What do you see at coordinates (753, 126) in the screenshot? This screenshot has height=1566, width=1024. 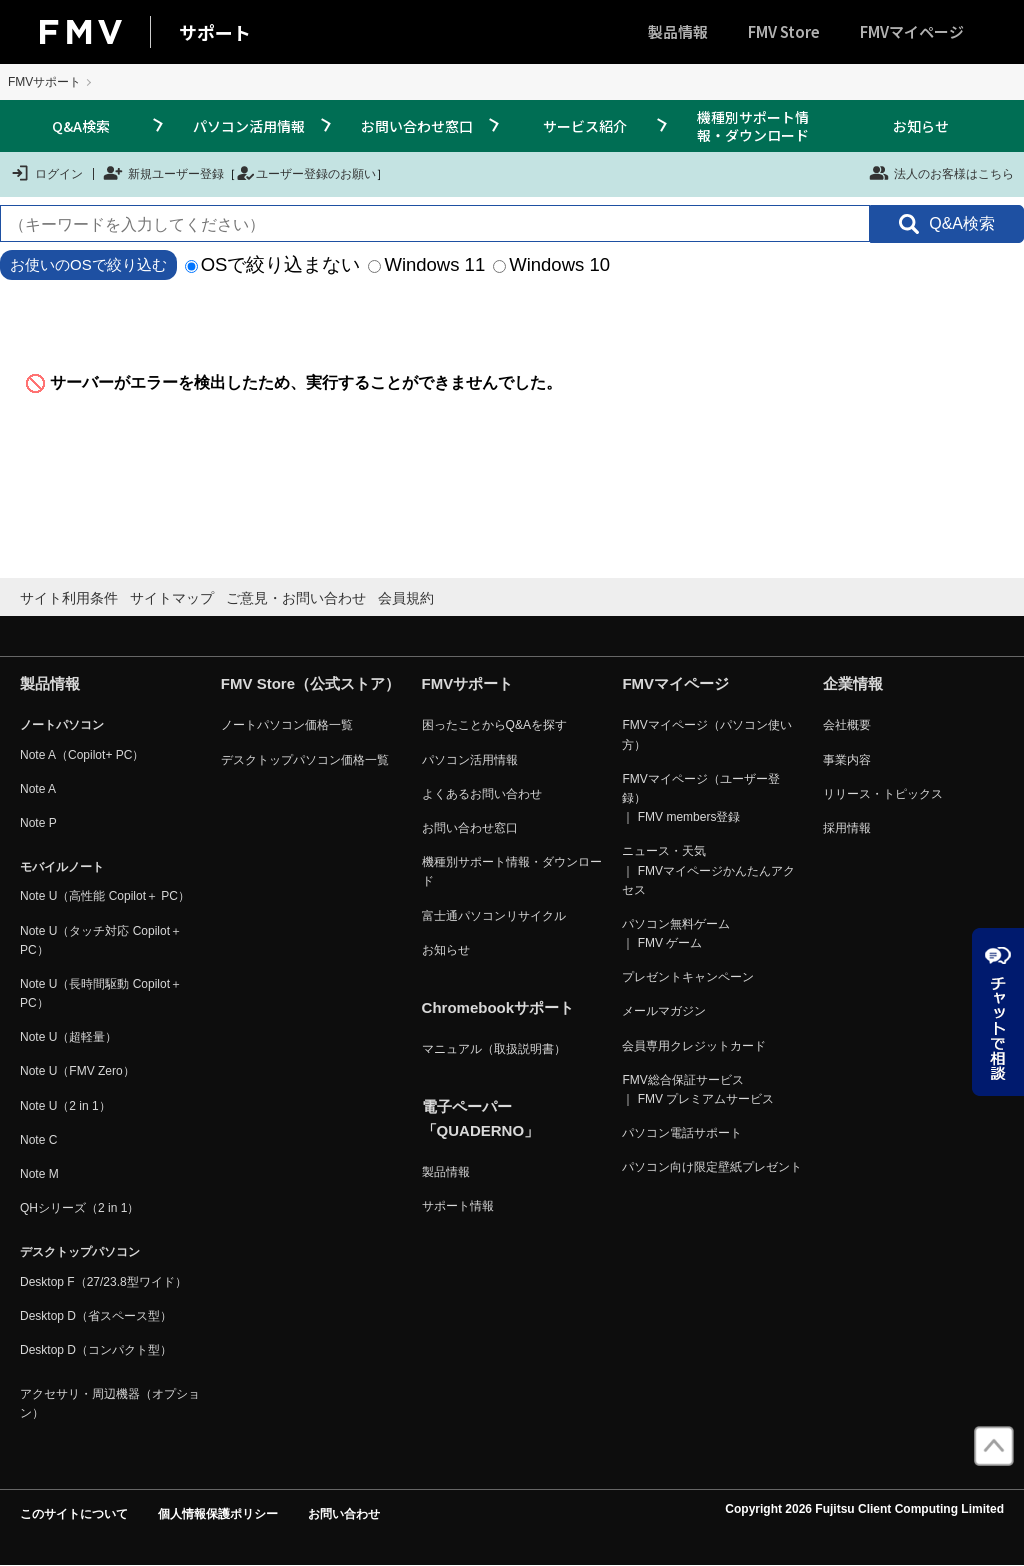 I see `機種別サポート情報・ダウンロード` at bounding box center [753, 126].